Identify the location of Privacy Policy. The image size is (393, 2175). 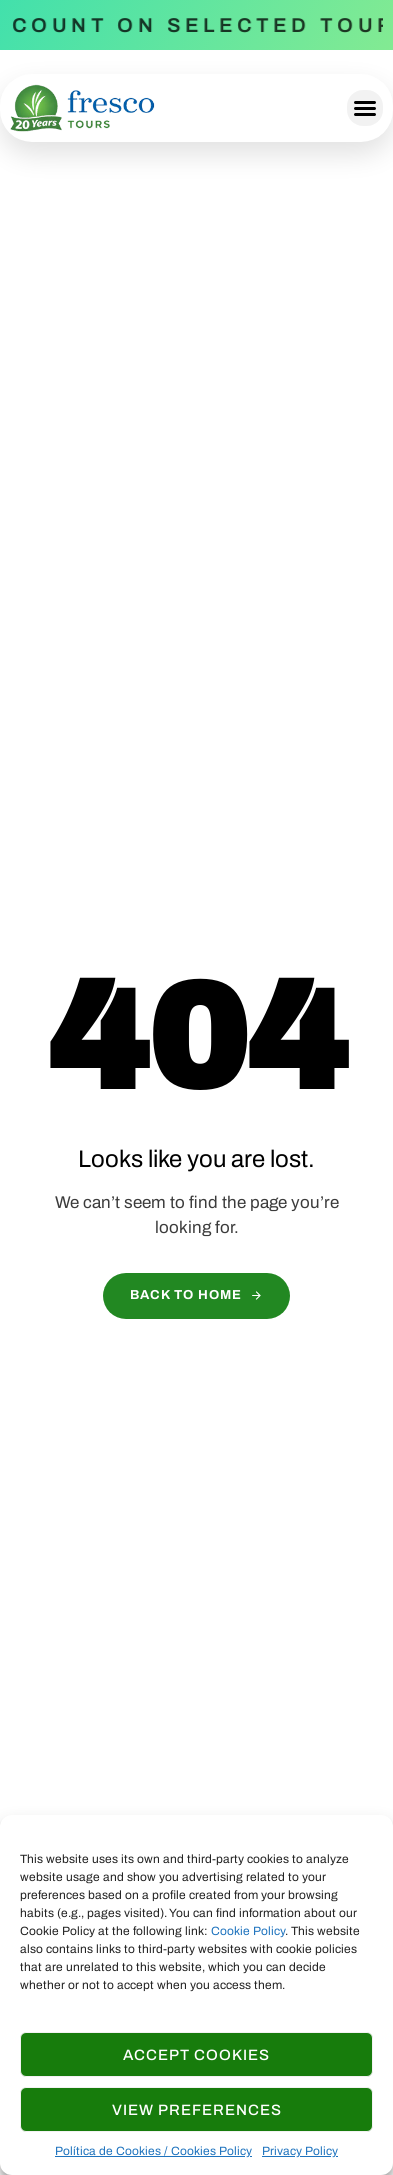
(300, 2151).